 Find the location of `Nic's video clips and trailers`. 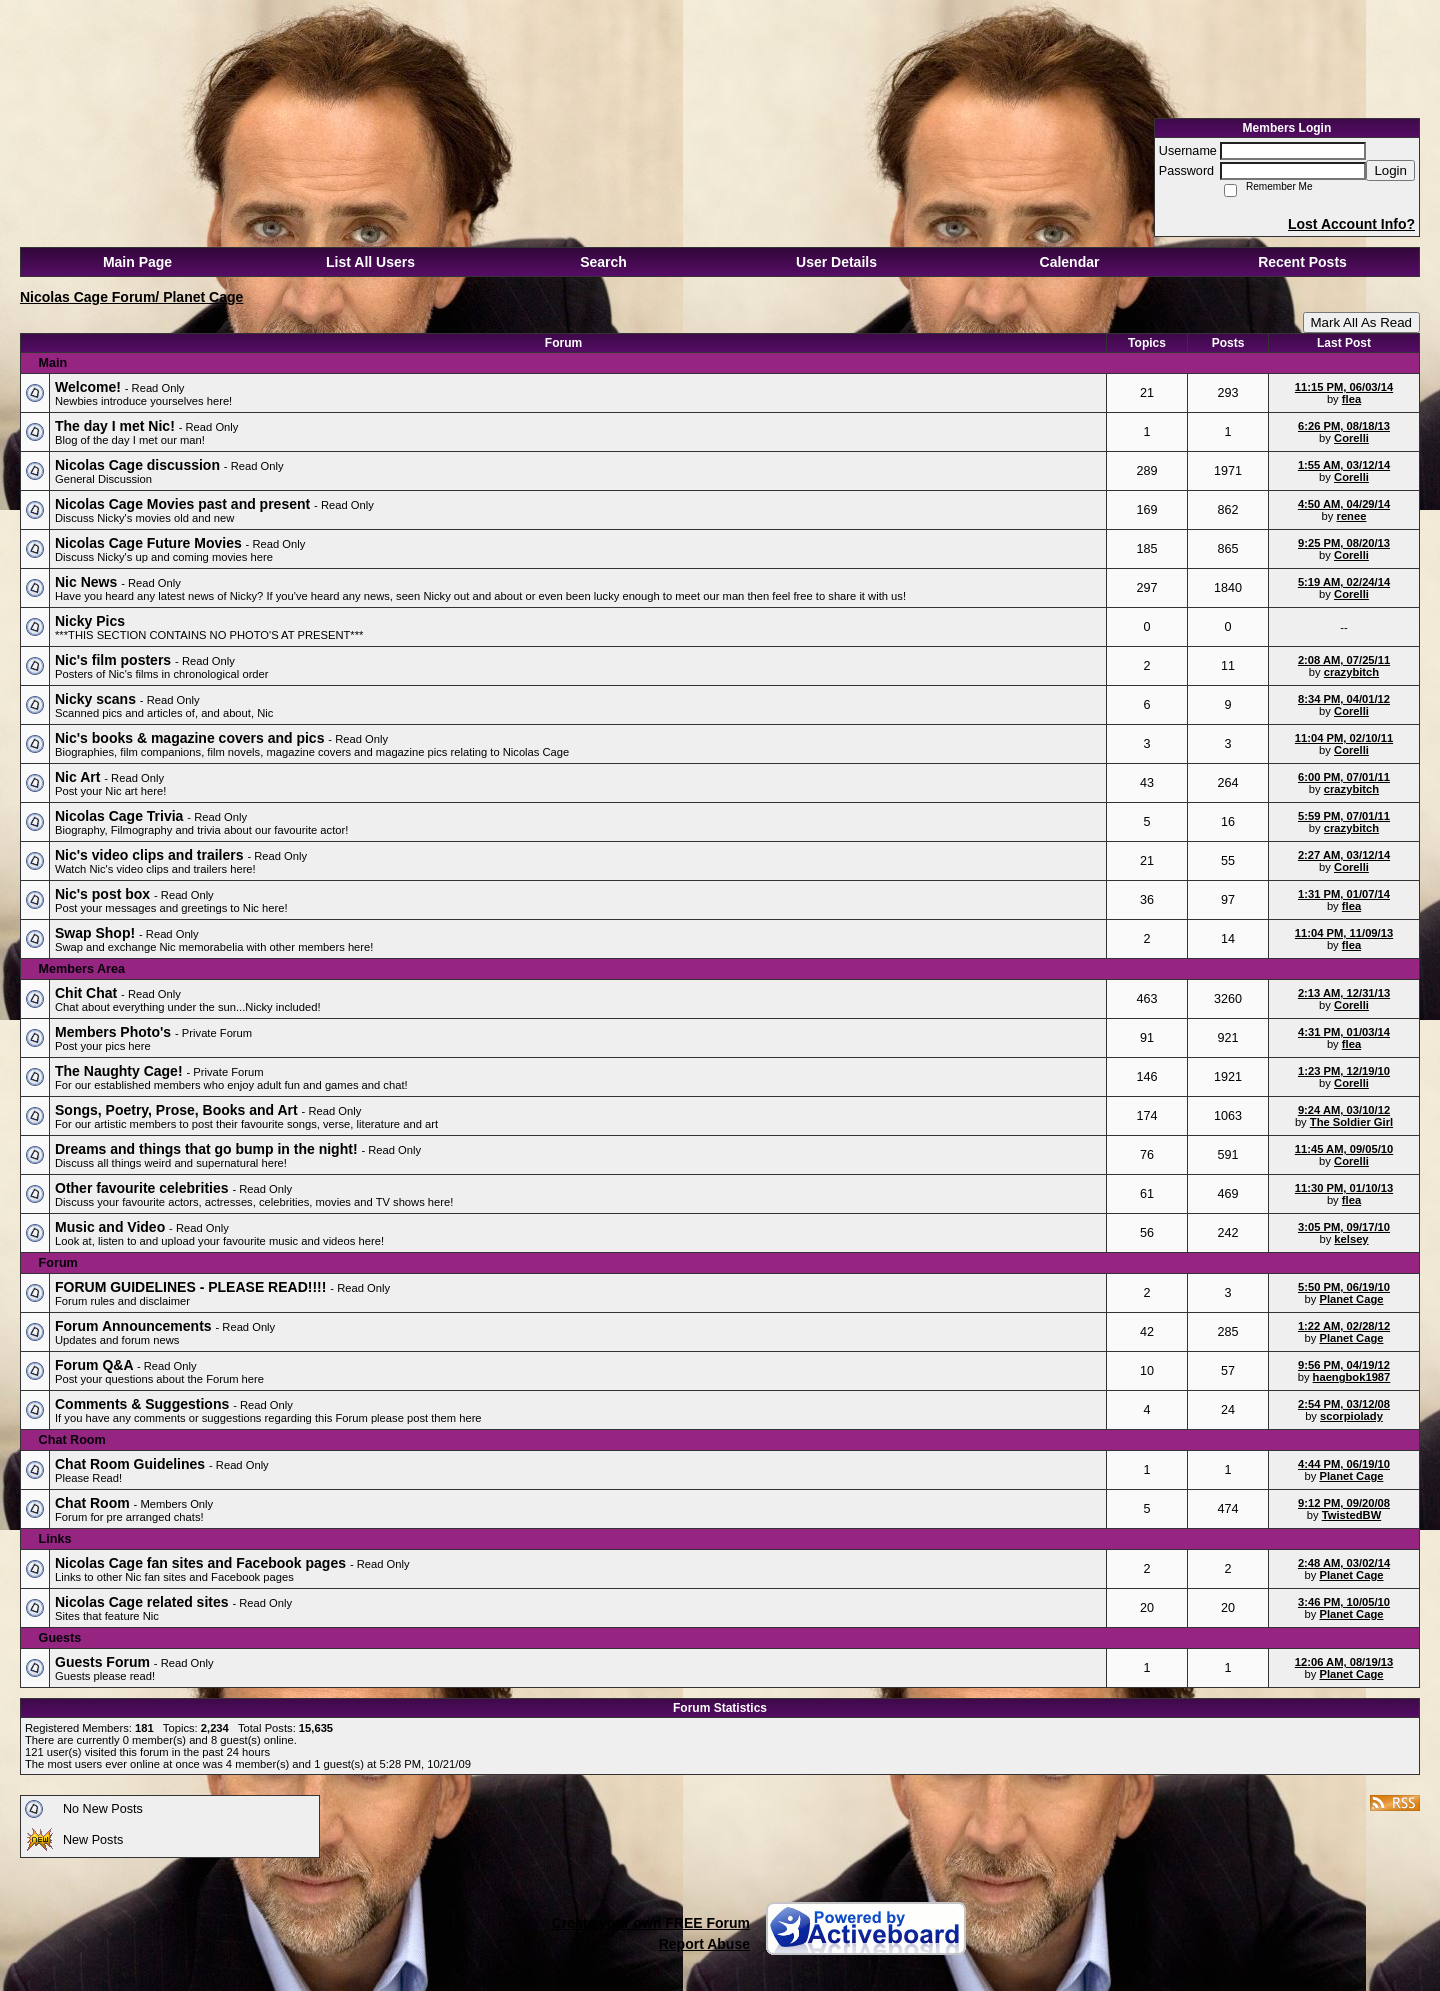

Nic's video clips and trailers is located at coordinates (151, 855).